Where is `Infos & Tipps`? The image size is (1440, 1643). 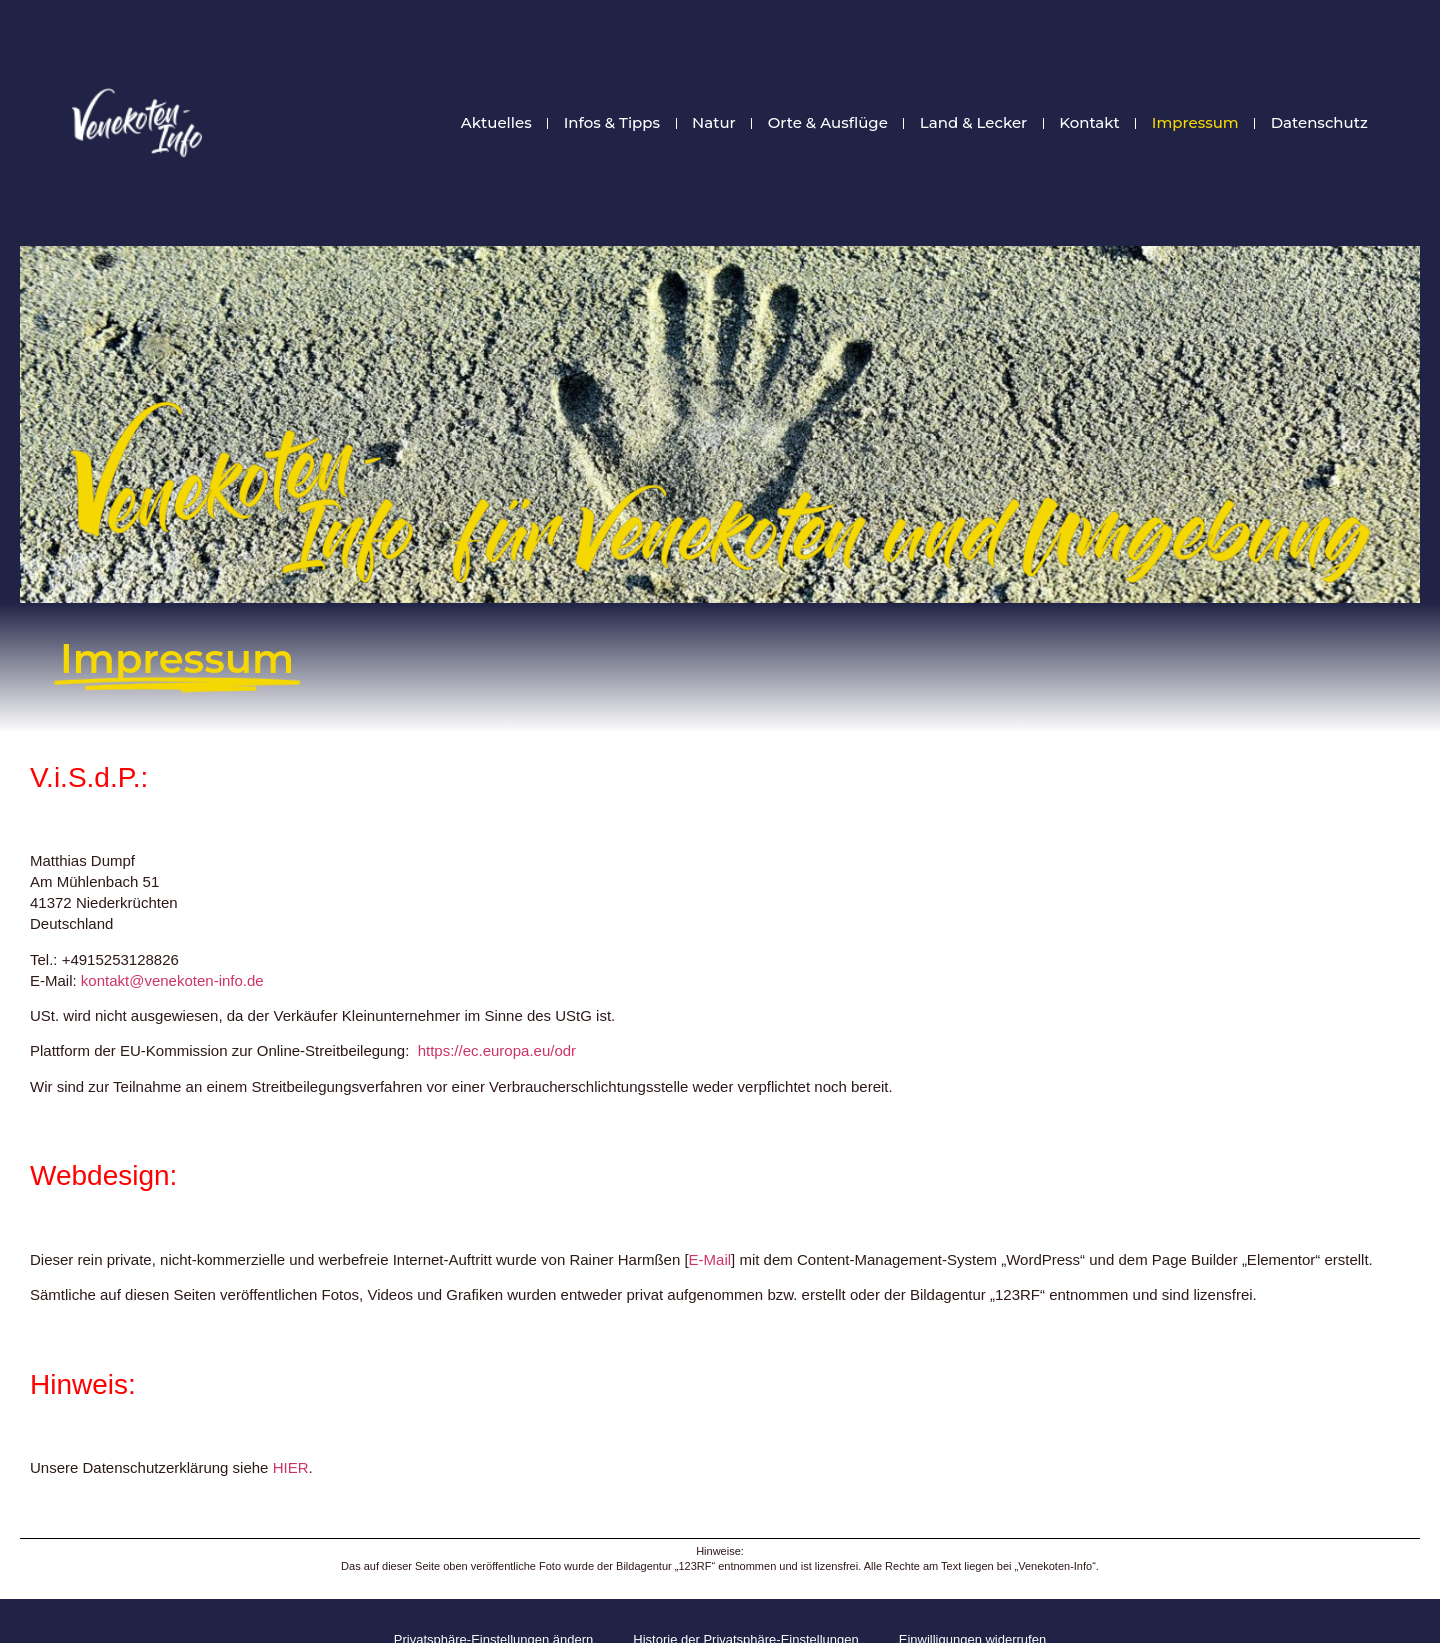 Infos & Tipps is located at coordinates (612, 123).